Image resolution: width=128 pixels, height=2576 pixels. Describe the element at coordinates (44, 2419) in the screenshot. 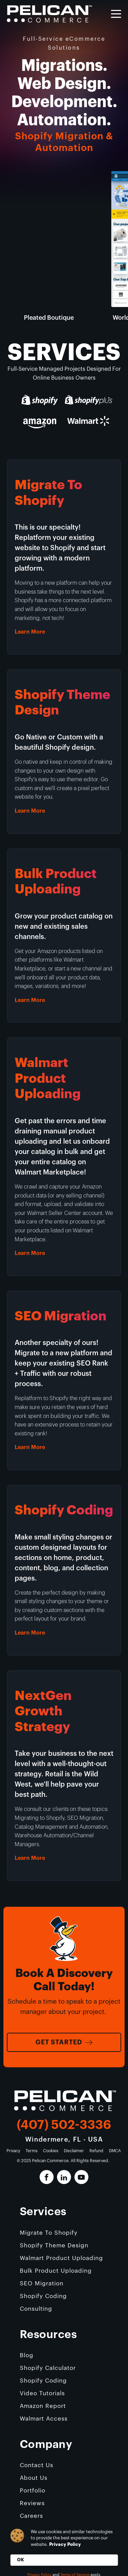

I see `Walmart Access` at that location.